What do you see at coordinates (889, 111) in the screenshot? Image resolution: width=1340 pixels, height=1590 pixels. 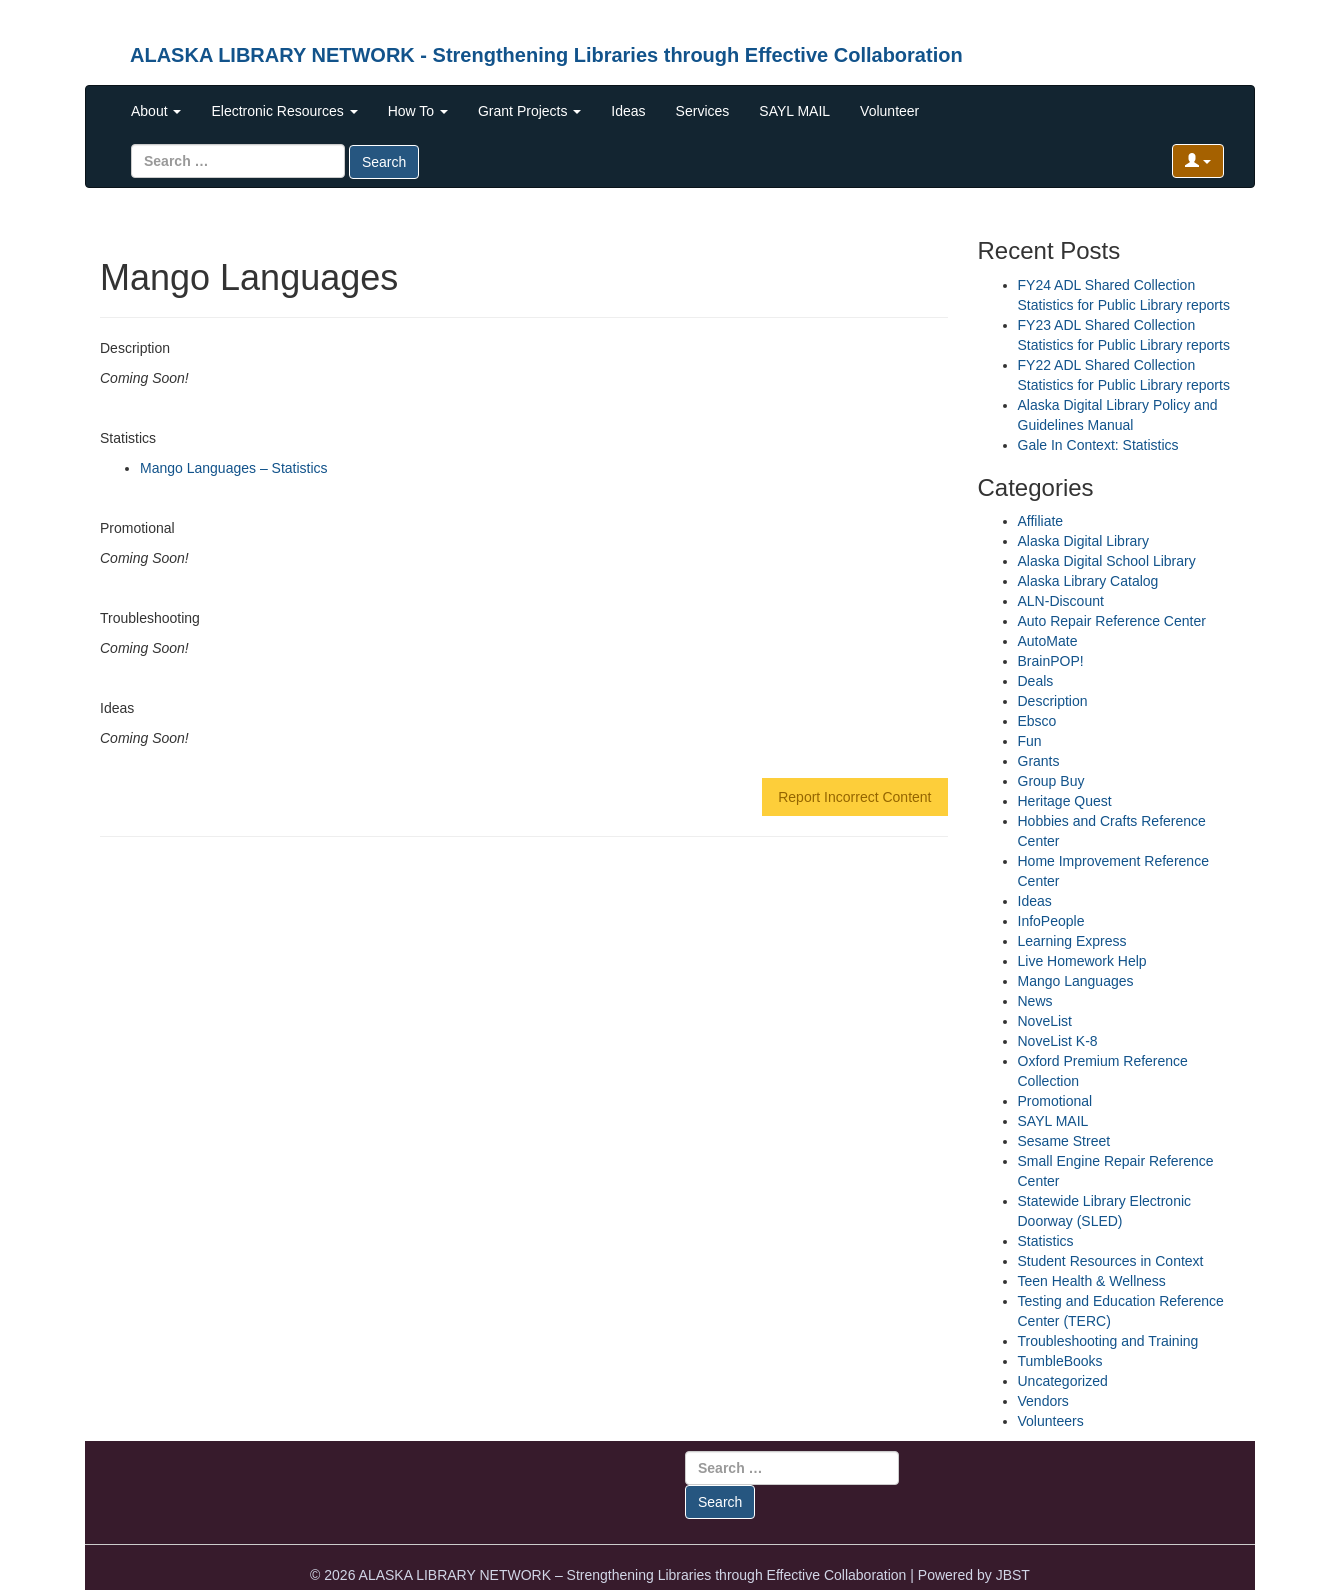 I see `Volunteer` at bounding box center [889, 111].